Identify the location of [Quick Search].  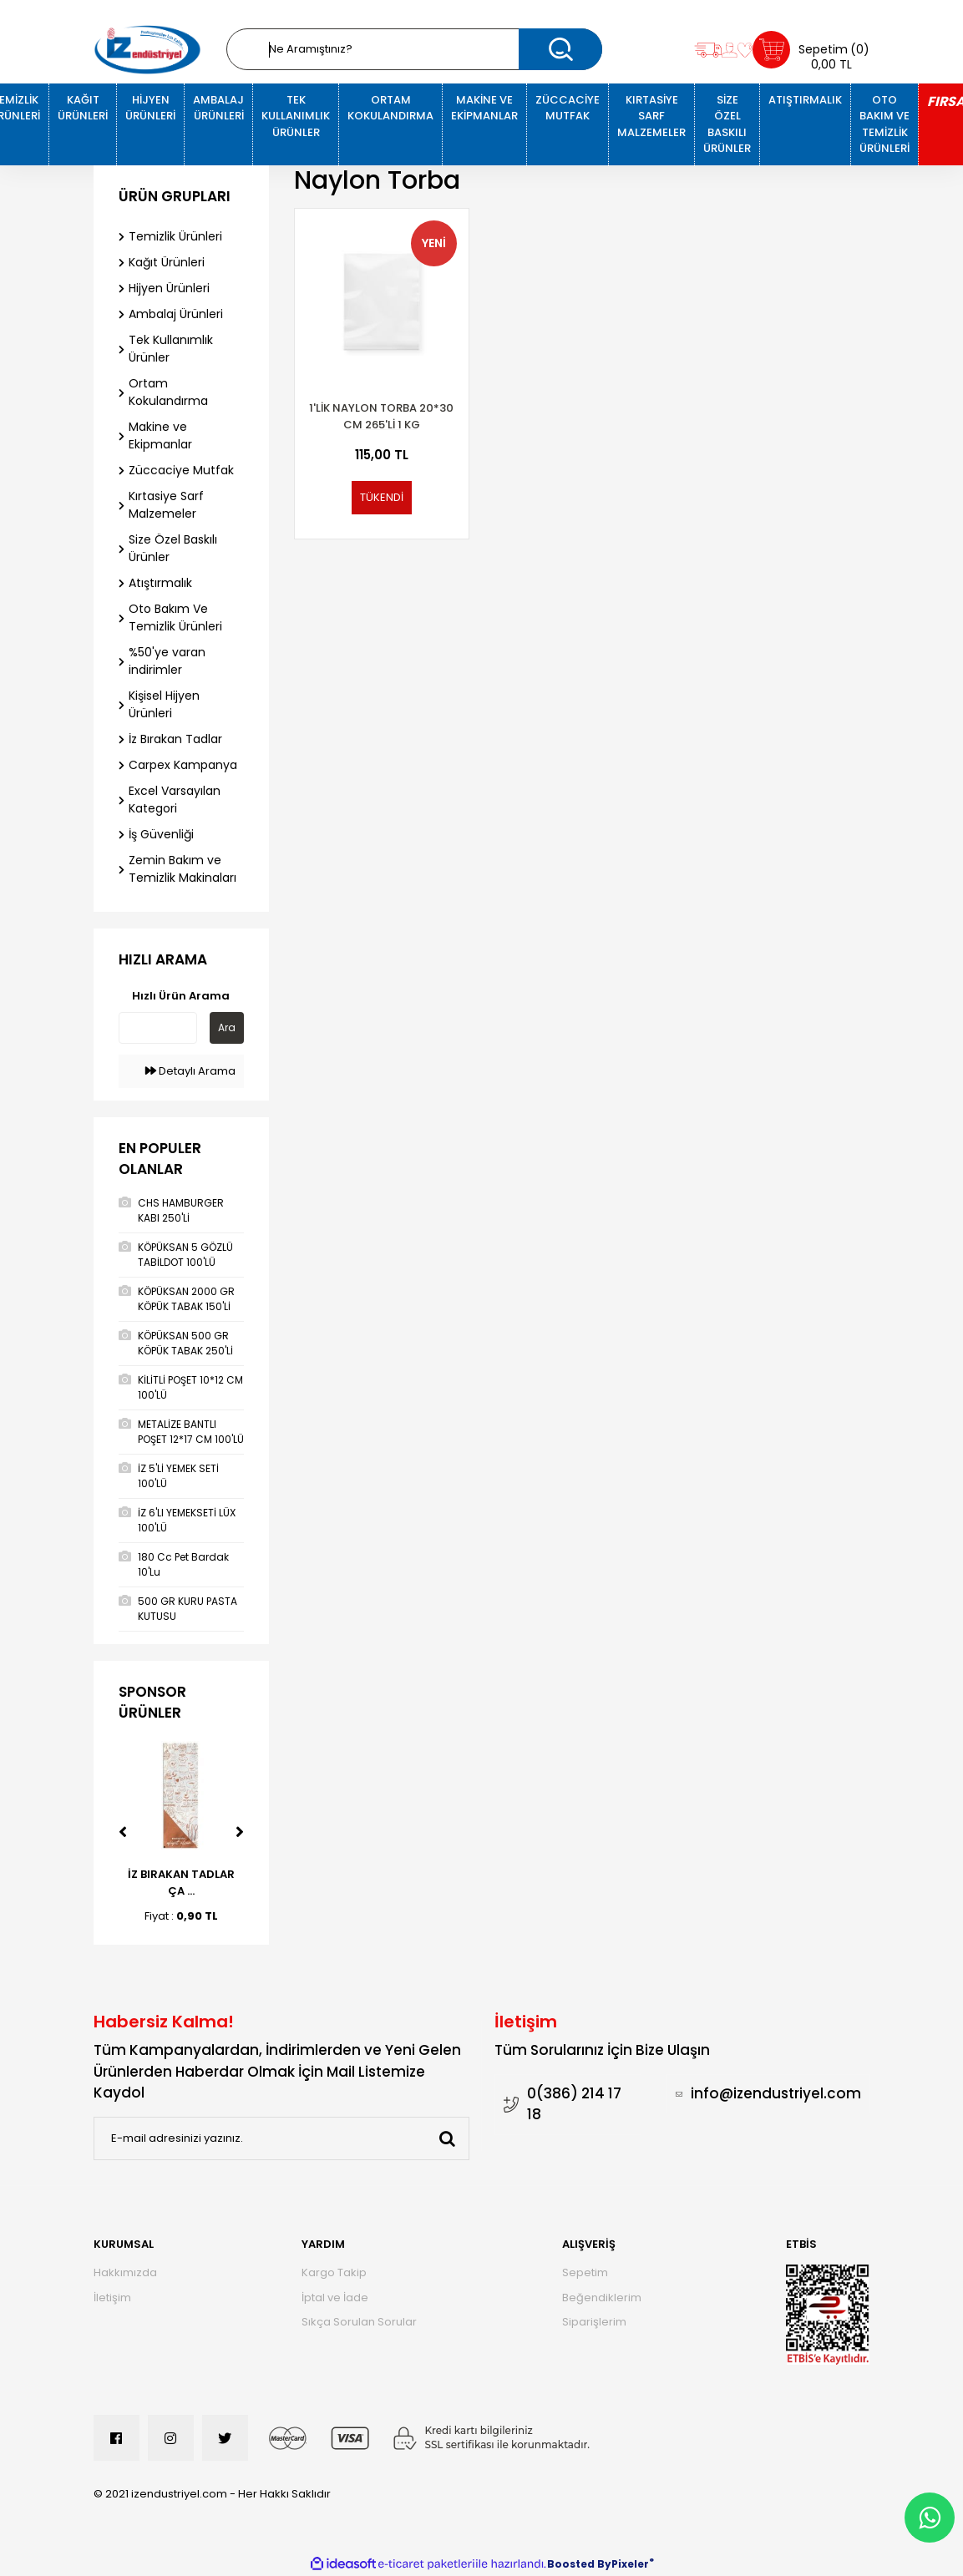
(158, 1028).